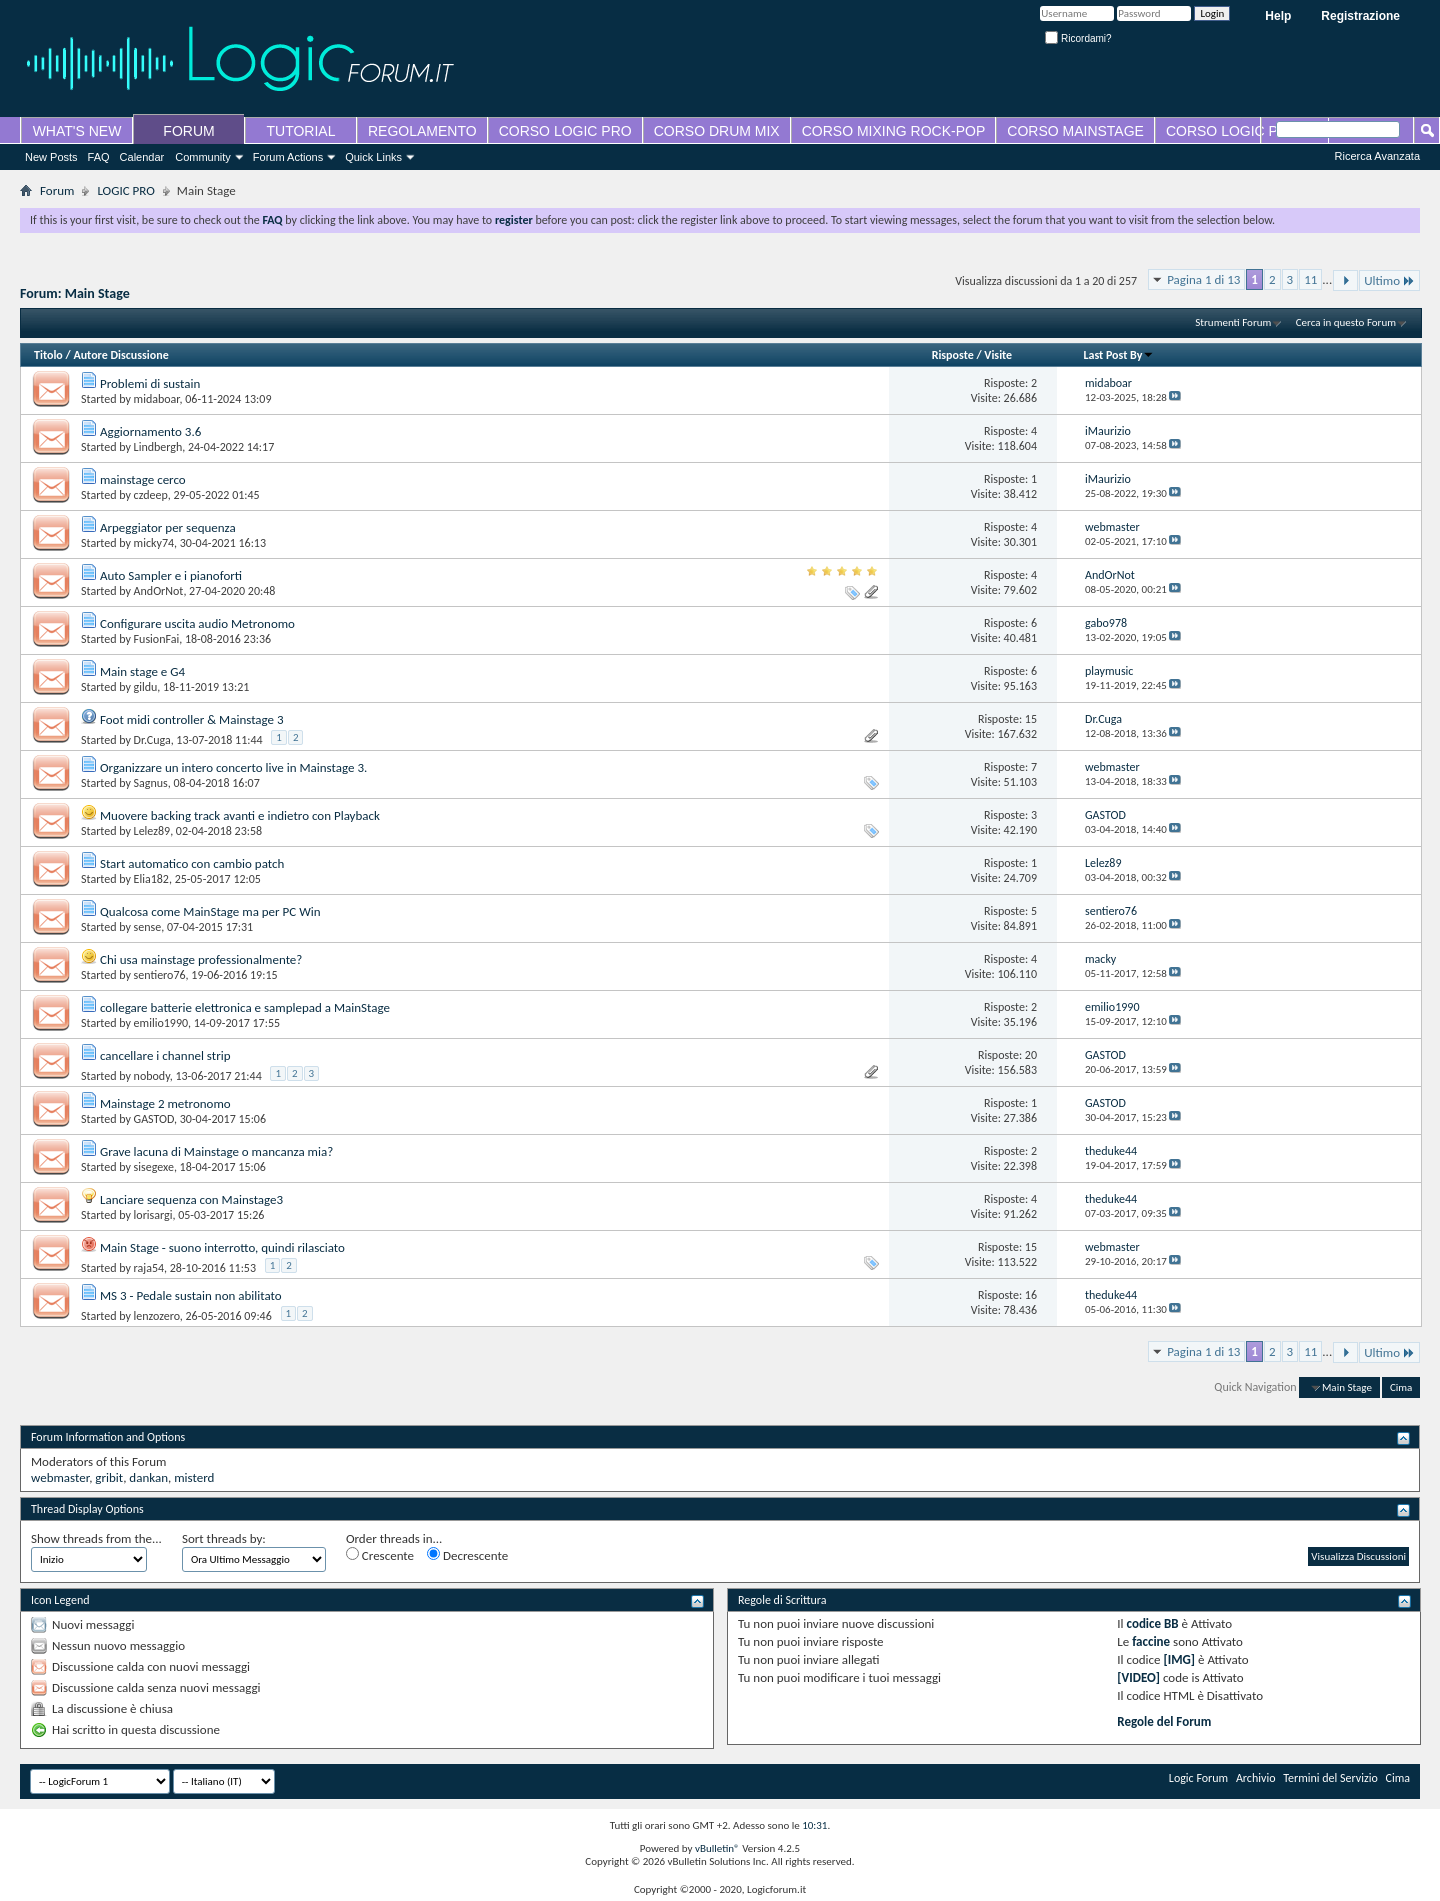 This screenshot has height=1901, width=1440. Describe the element at coordinates (150, 383) in the screenshot. I see `Problemi di sustain` at that location.